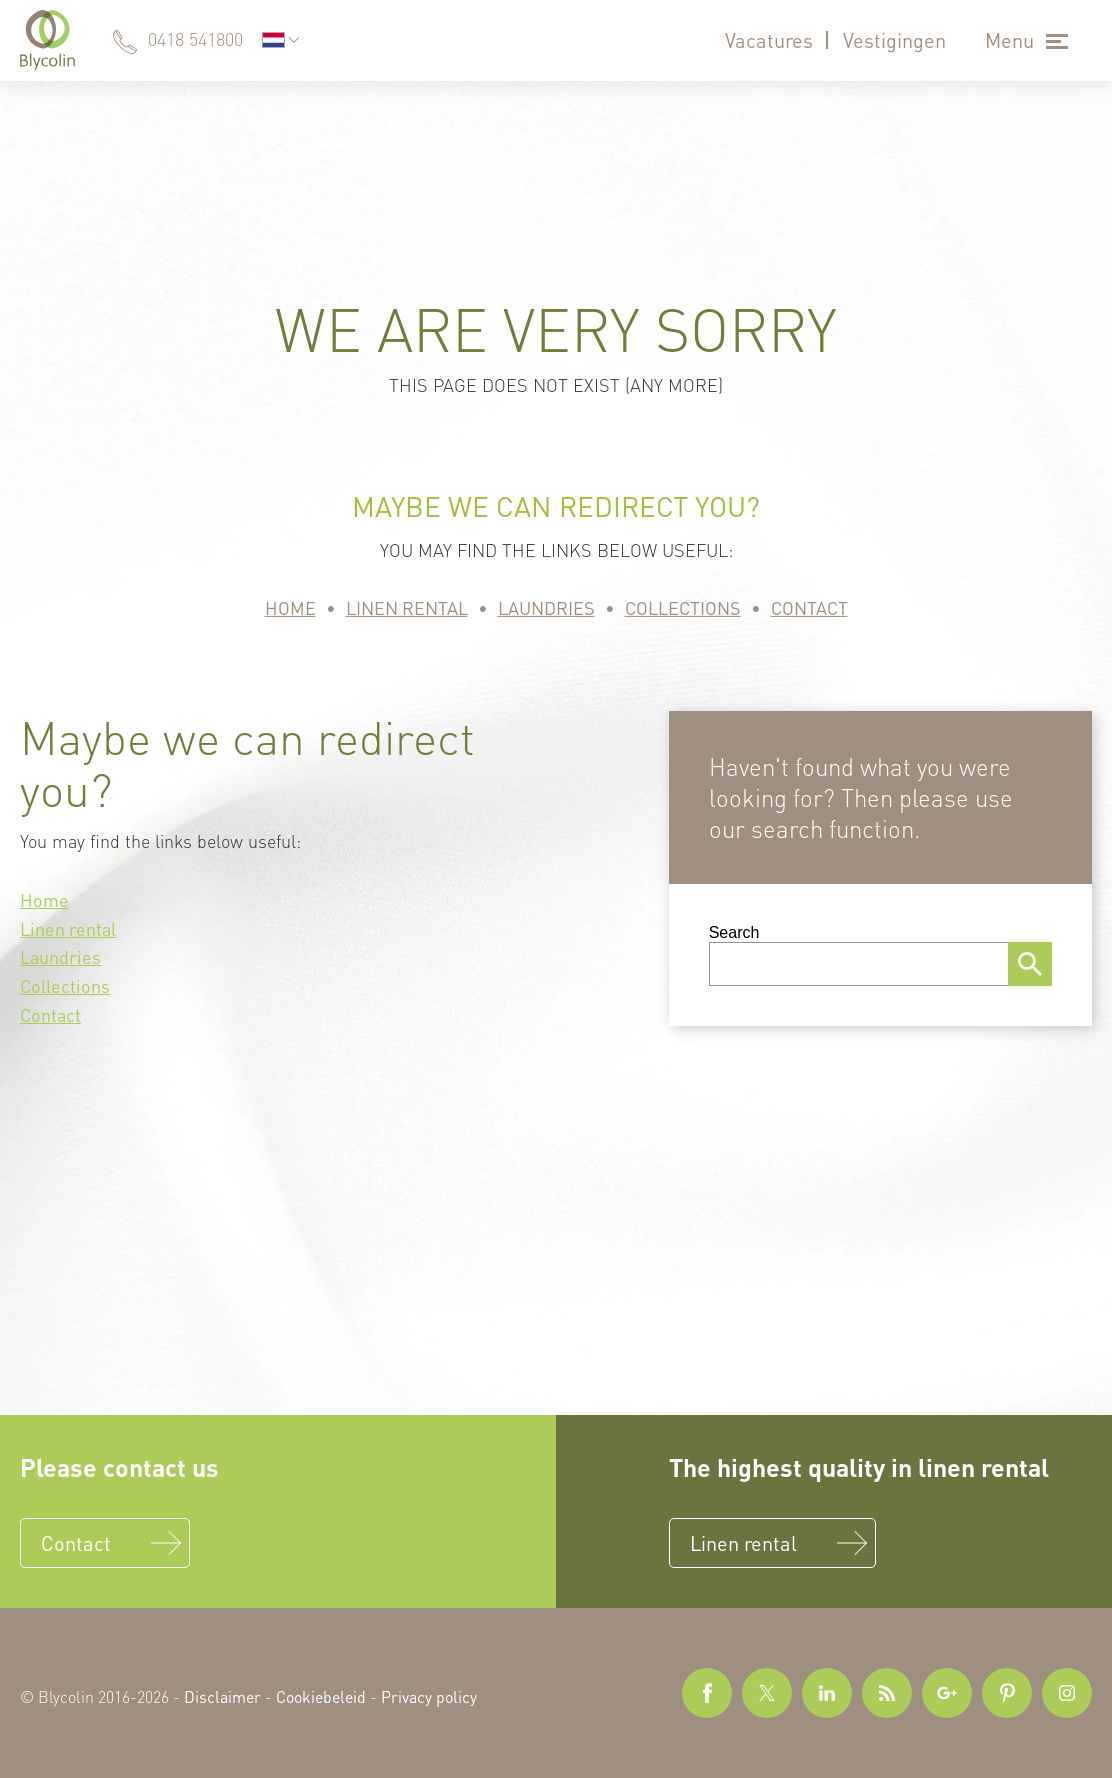 Image resolution: width=1112 pixels, height=1778 pixels. I want to click on Menu, so click(1009, 40).